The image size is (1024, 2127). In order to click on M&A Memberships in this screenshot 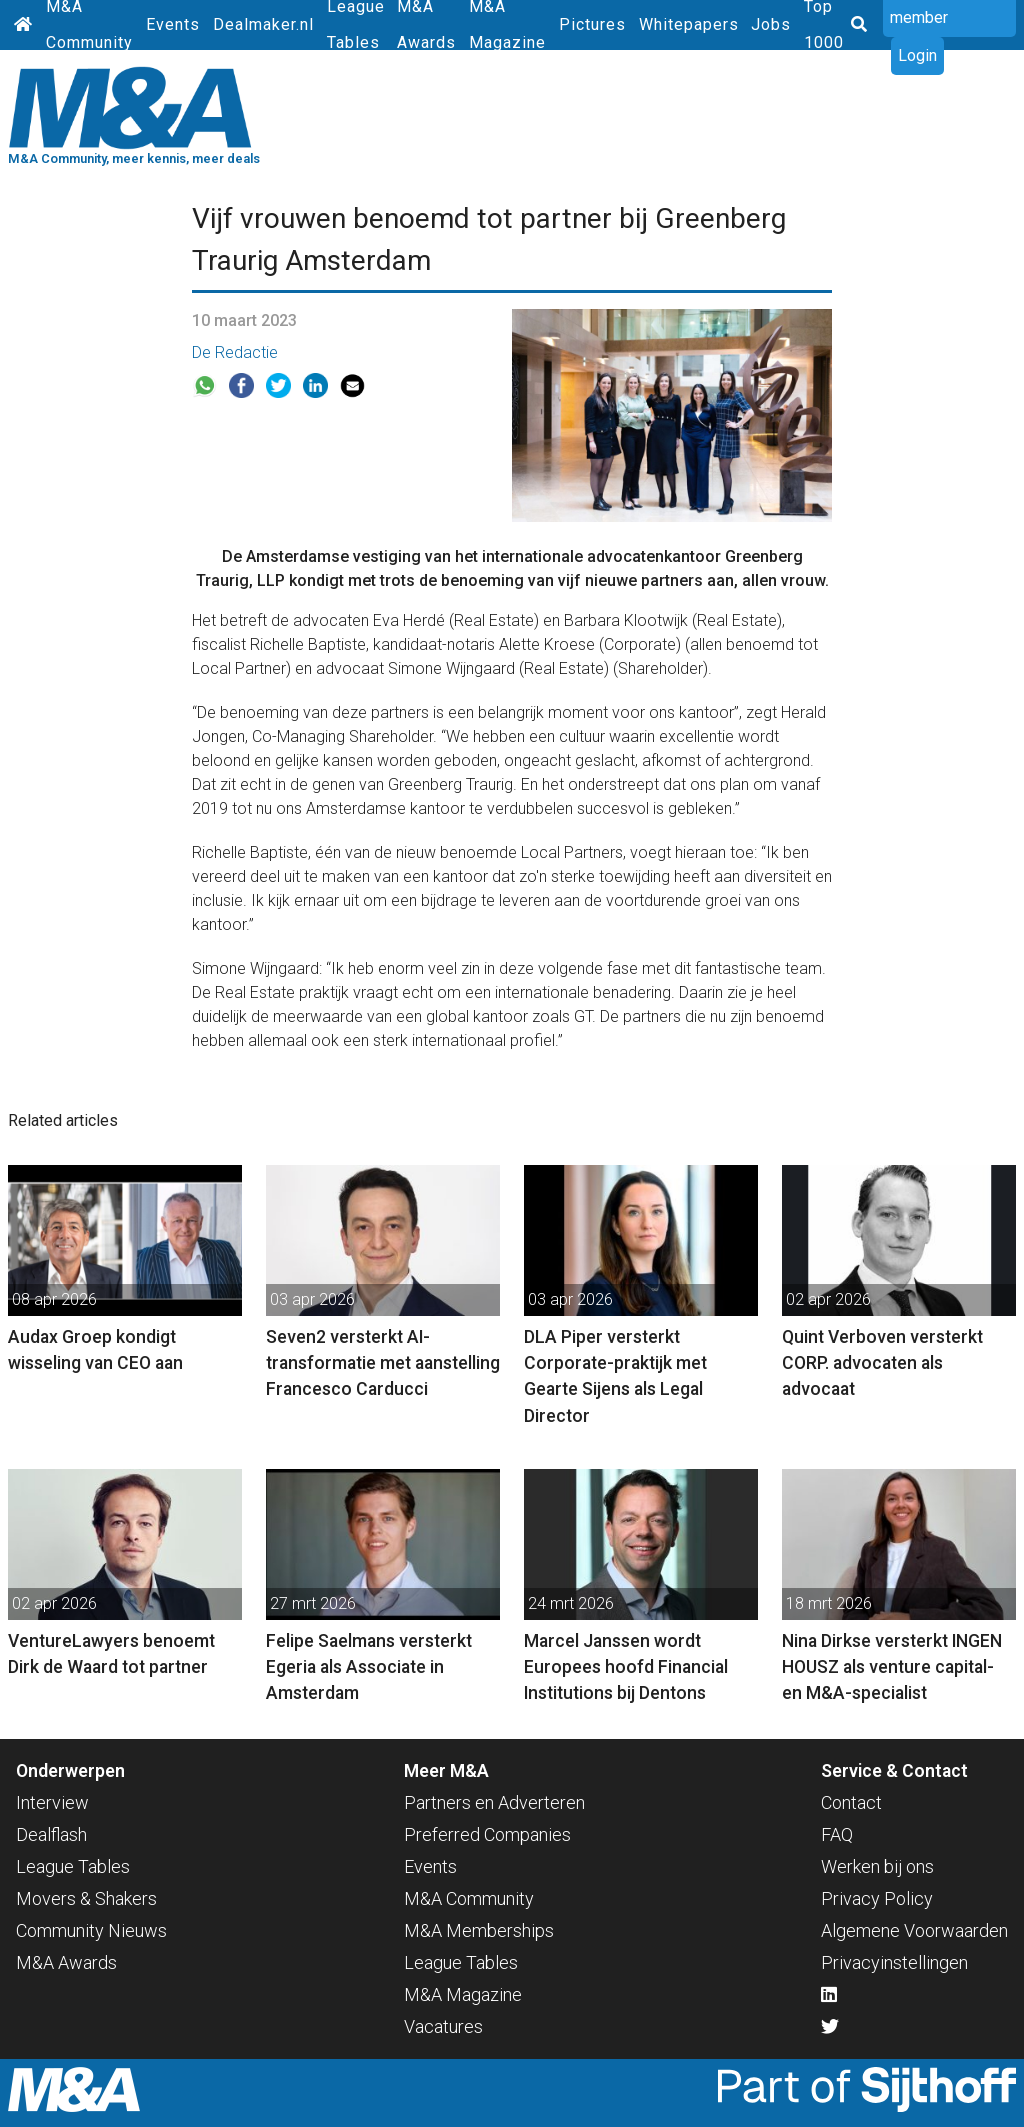, I will do `click(479, 1930)`.